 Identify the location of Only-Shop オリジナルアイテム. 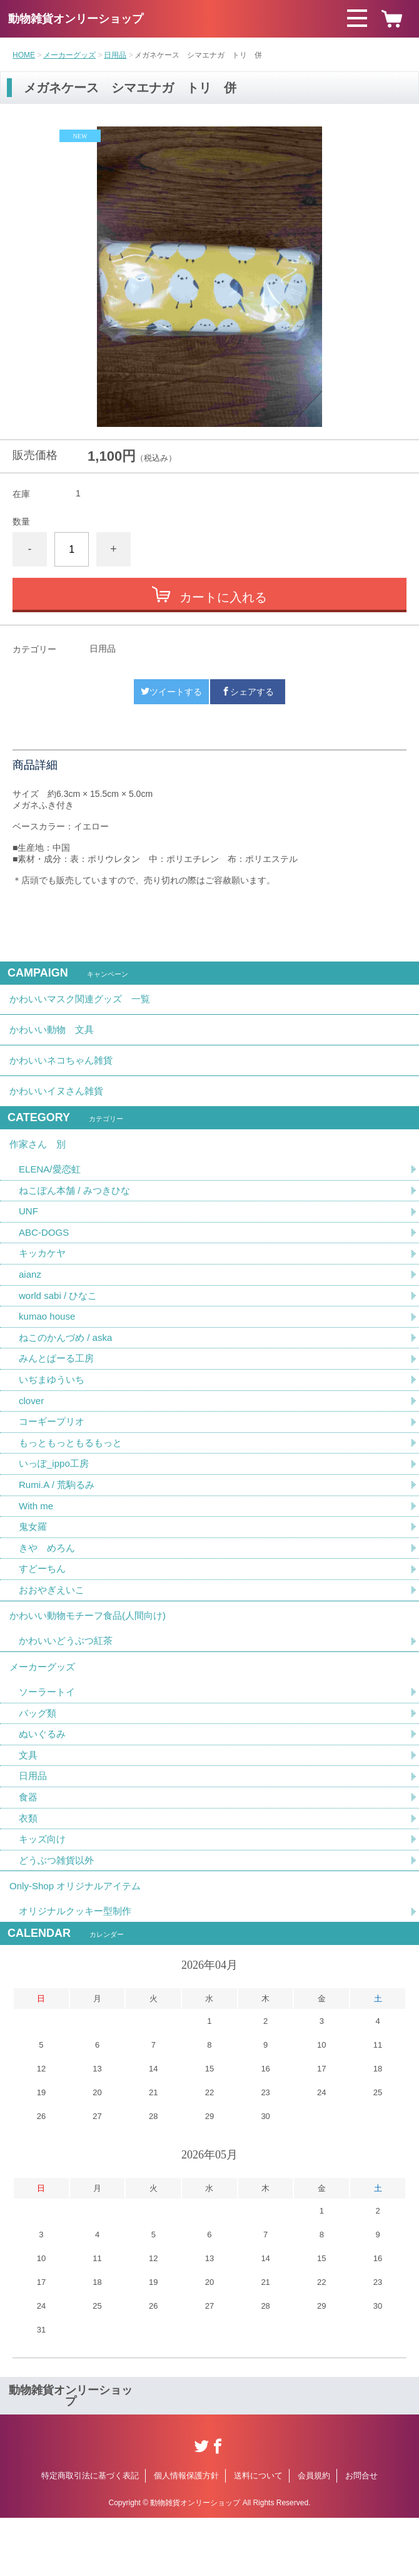
(79, 1942).